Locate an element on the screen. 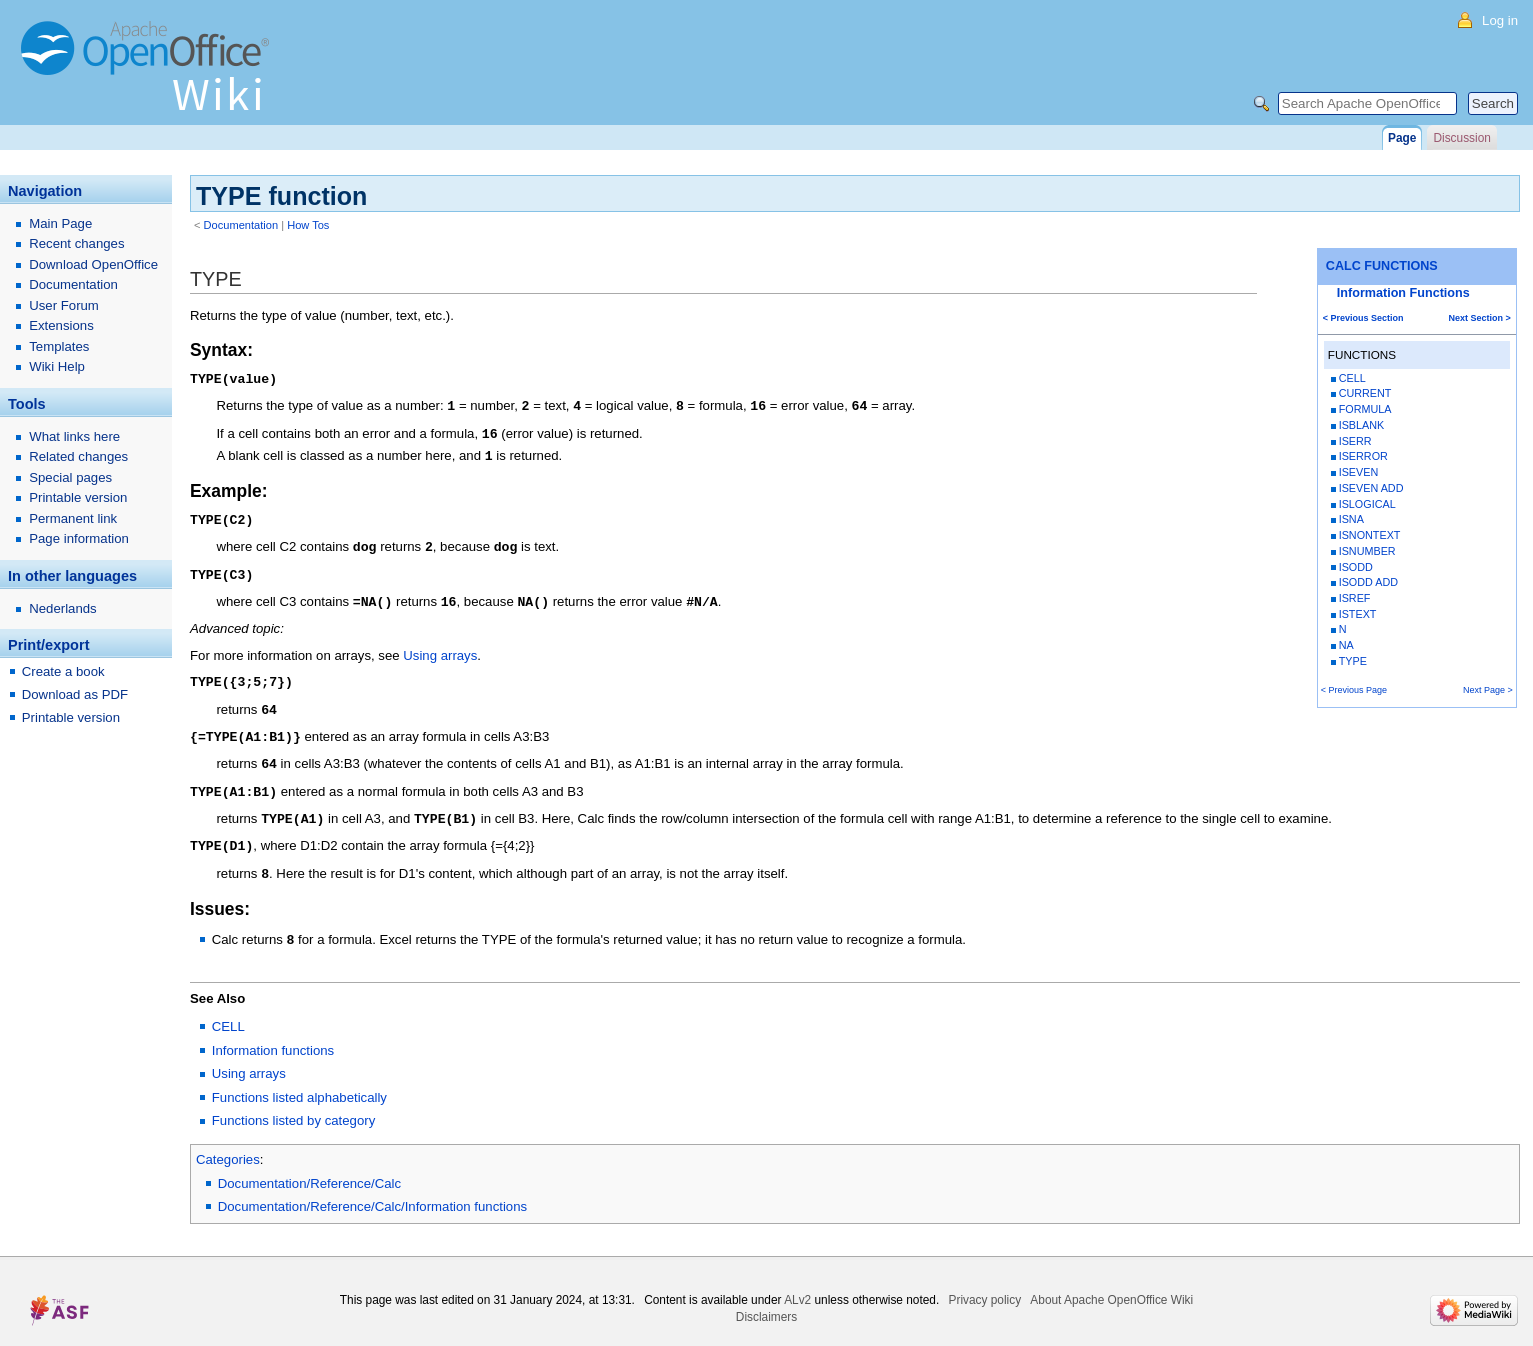 This screenshot has width=1533, height=1346. Next Page > is located at coordinates (1488, 690).